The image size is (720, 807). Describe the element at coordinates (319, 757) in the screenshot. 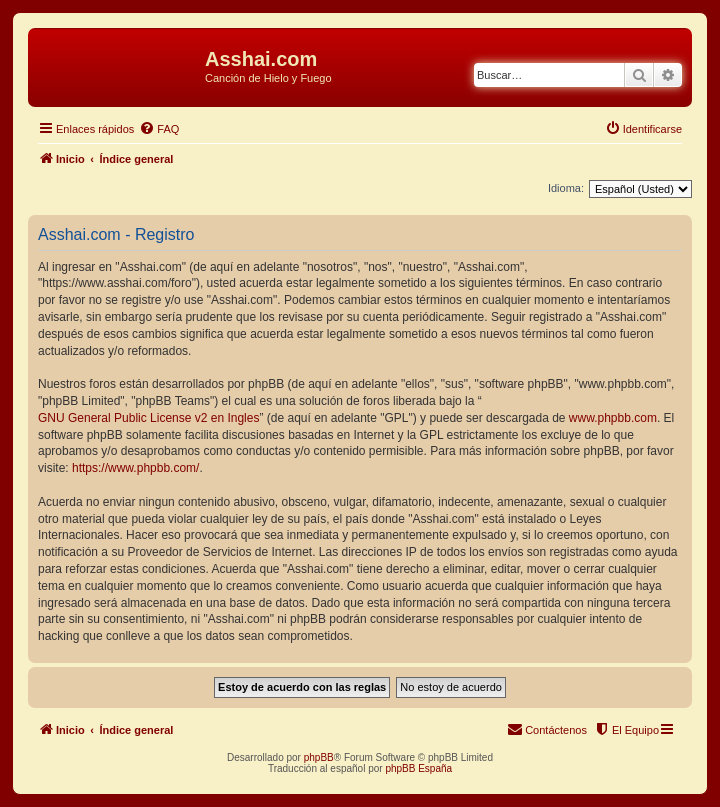

I see `phpBB` at that location.